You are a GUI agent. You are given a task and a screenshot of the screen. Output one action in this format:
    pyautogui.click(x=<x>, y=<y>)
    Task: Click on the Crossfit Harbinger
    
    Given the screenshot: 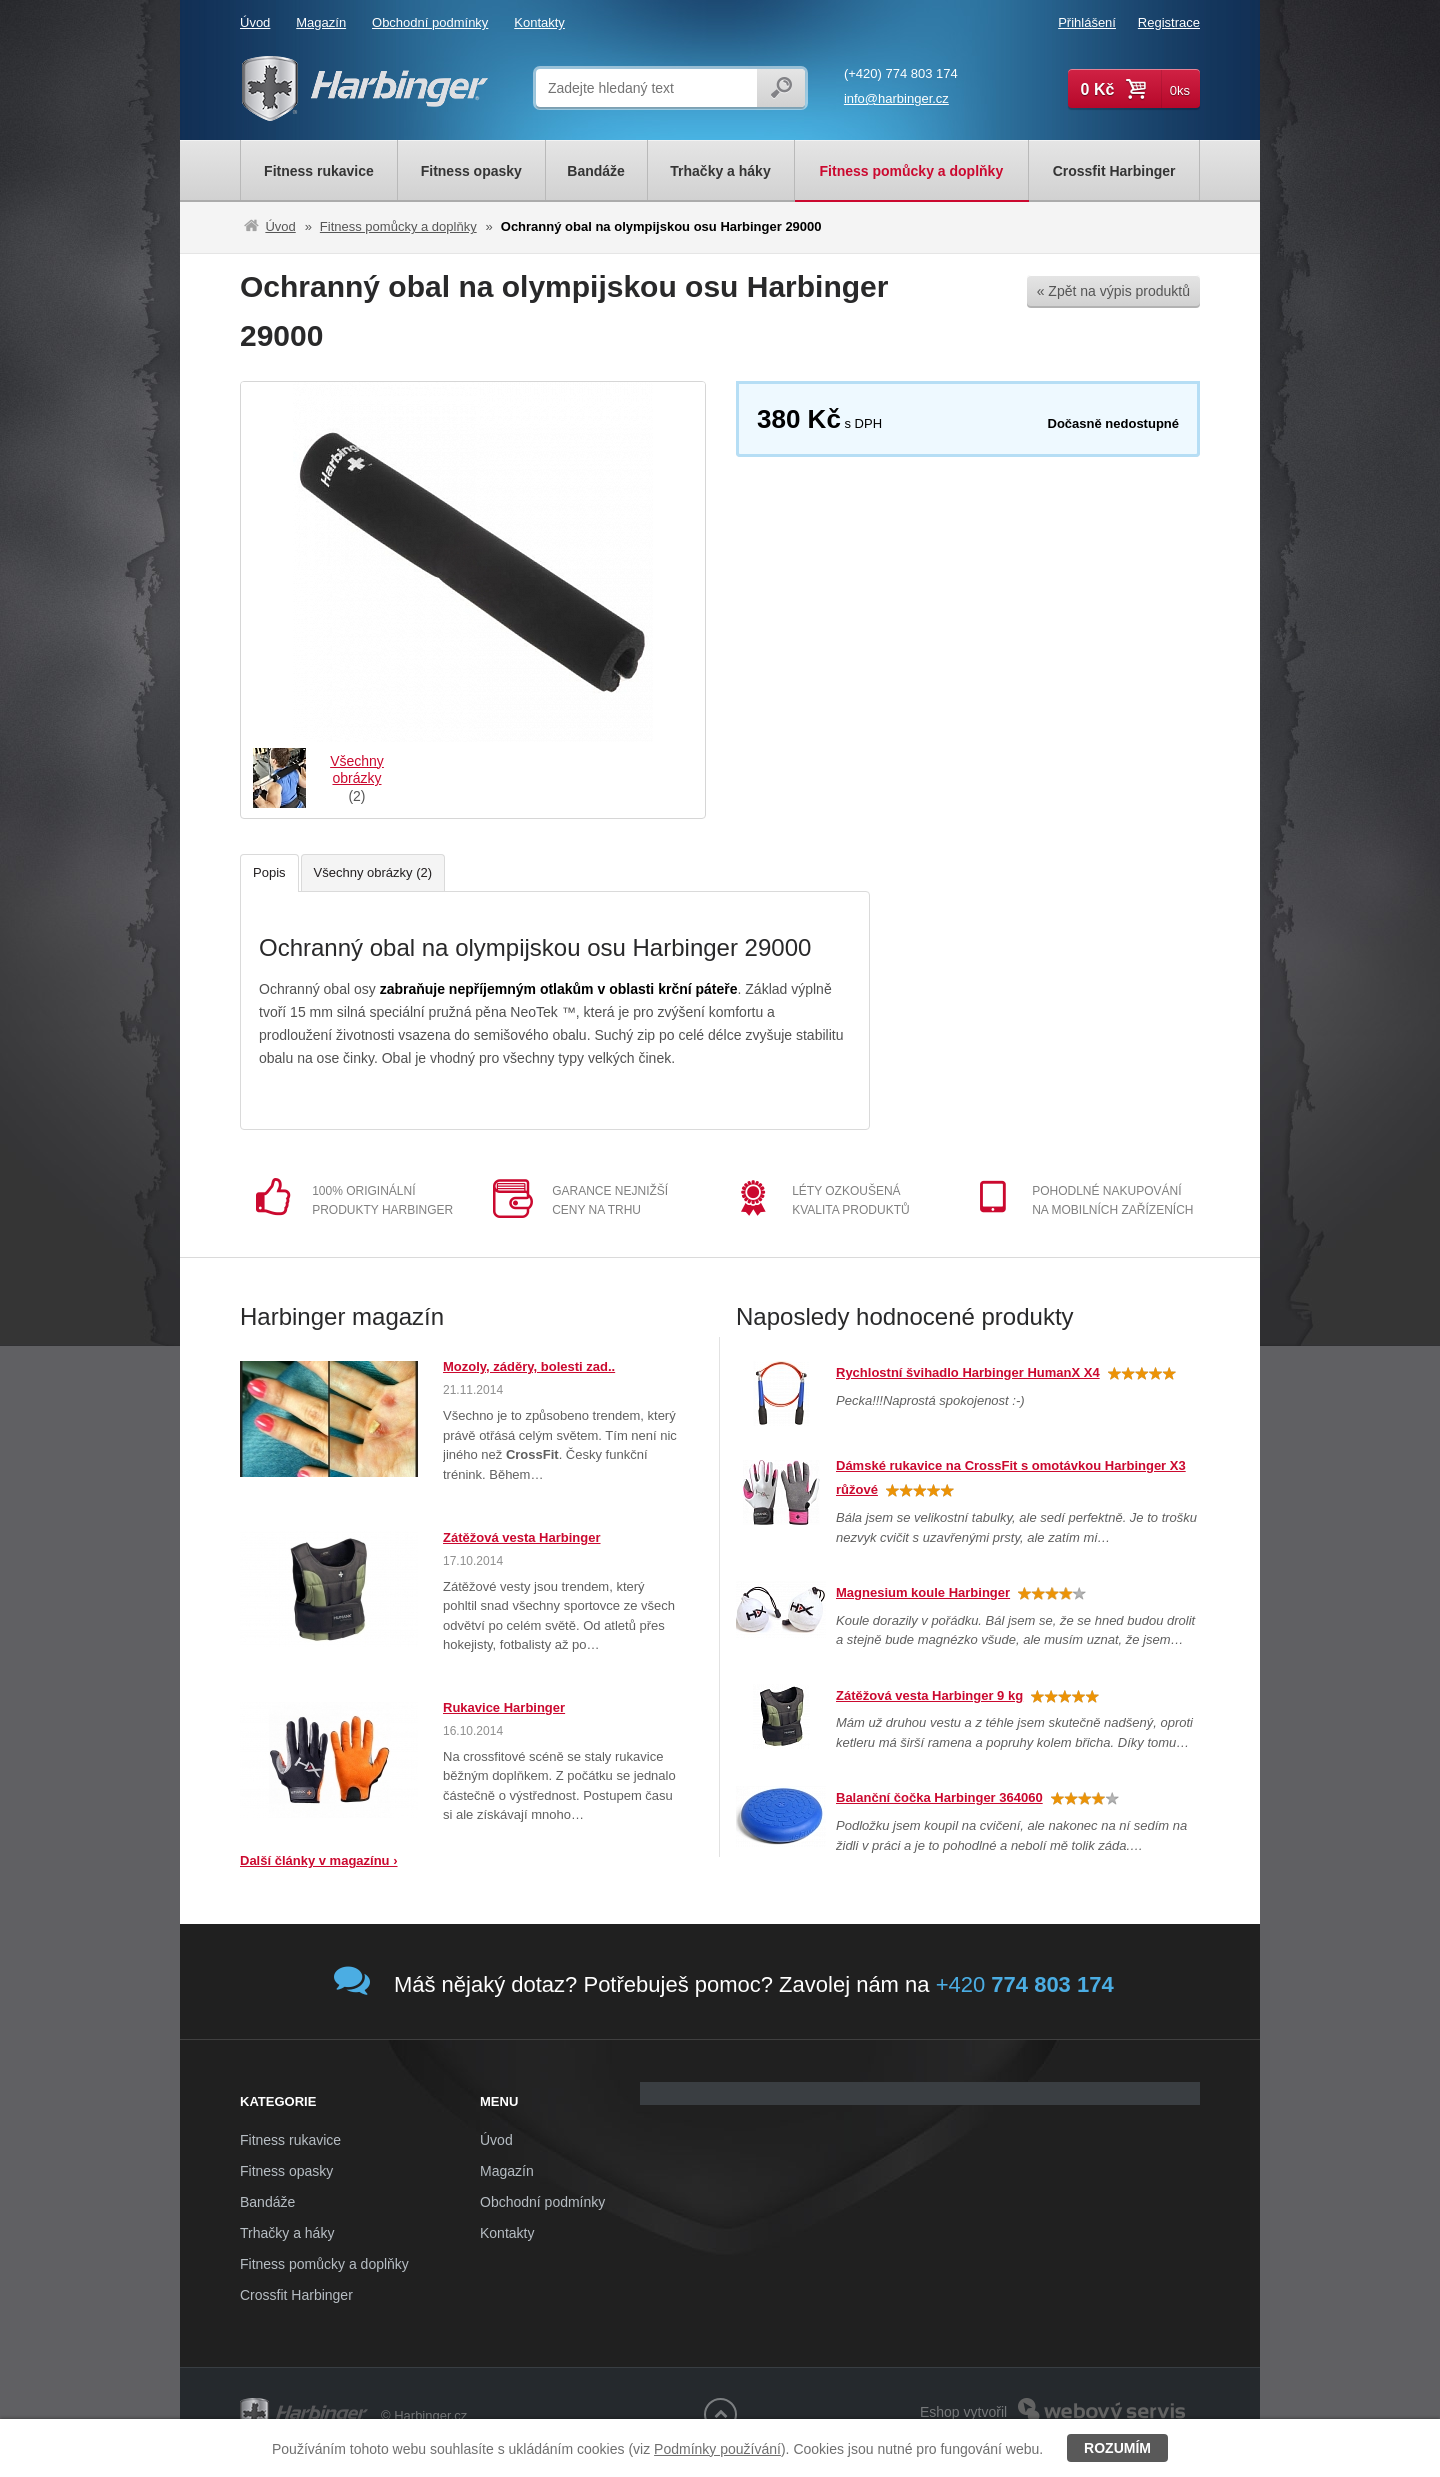 What is the action you would take?
    pyautogui.click(x=296, y=2295)
    